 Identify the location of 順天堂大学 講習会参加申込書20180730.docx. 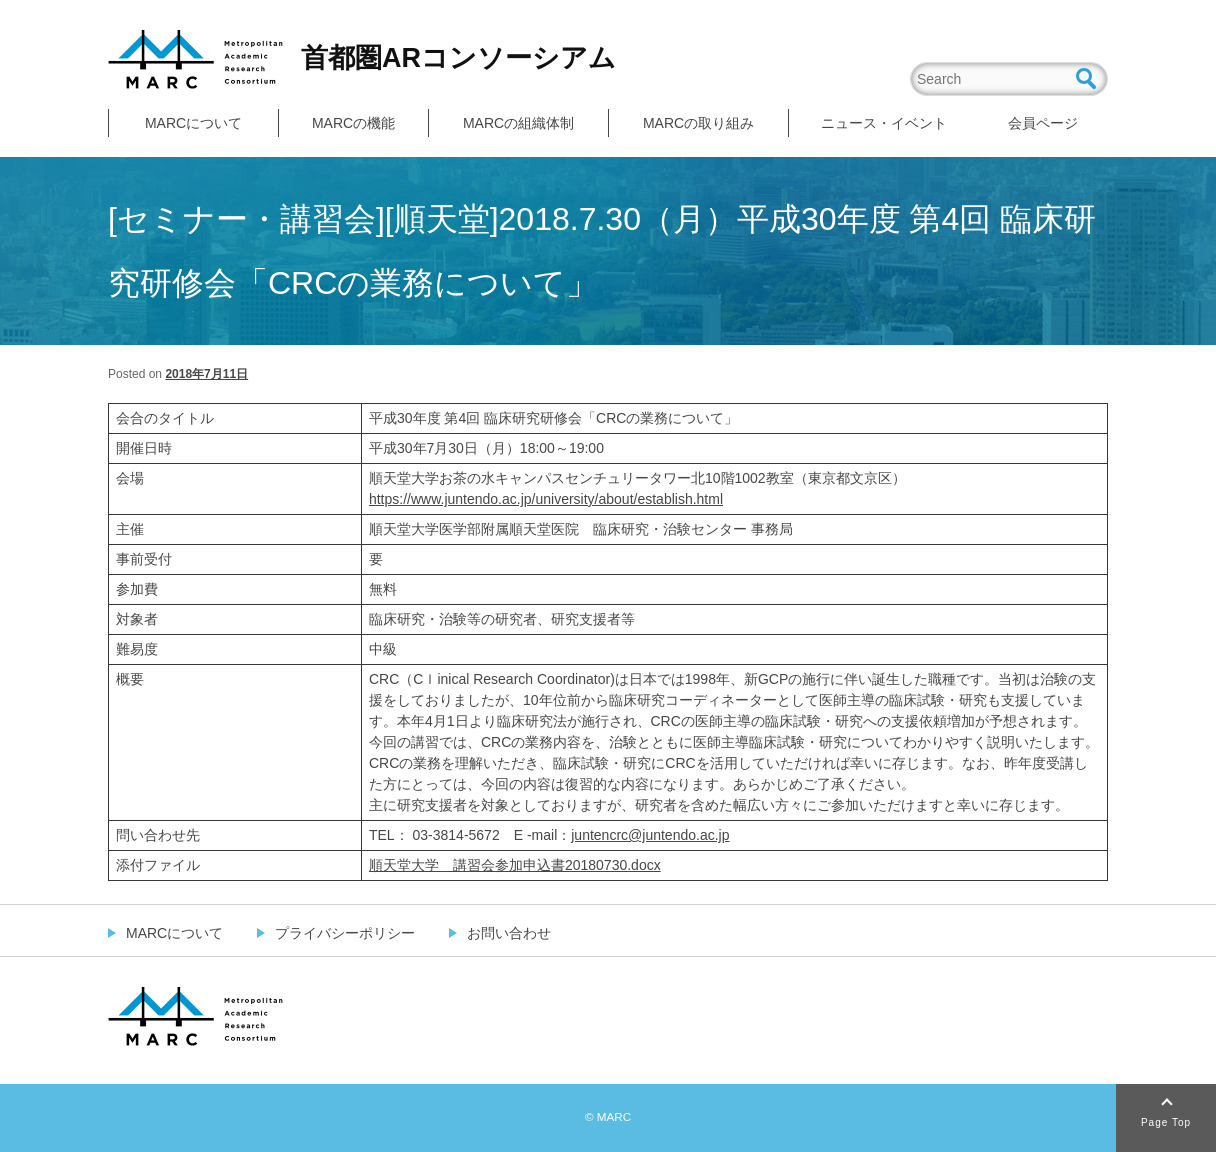
(515, 865).